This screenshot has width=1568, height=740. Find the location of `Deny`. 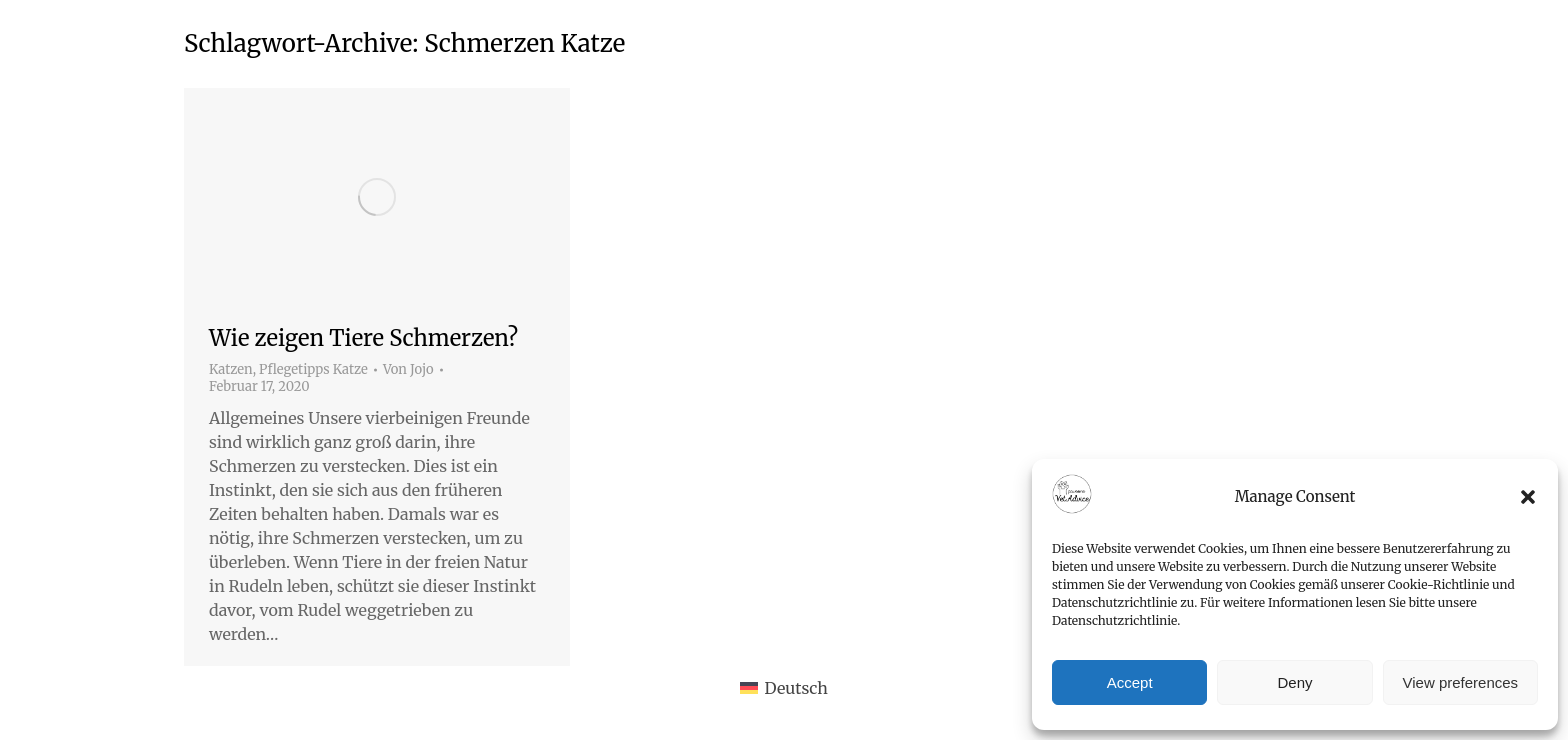

Deny is located at coordinates (1294, 682).